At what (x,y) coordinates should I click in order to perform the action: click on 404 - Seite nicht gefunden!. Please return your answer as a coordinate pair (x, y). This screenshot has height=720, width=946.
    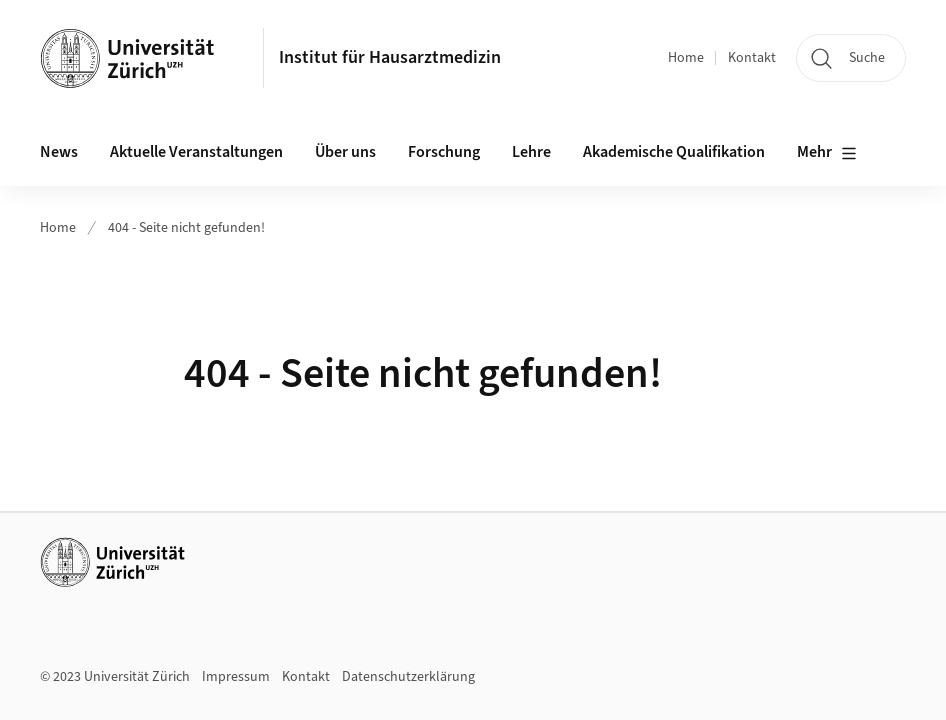
    Looking at the image, I should click on (186, 228).